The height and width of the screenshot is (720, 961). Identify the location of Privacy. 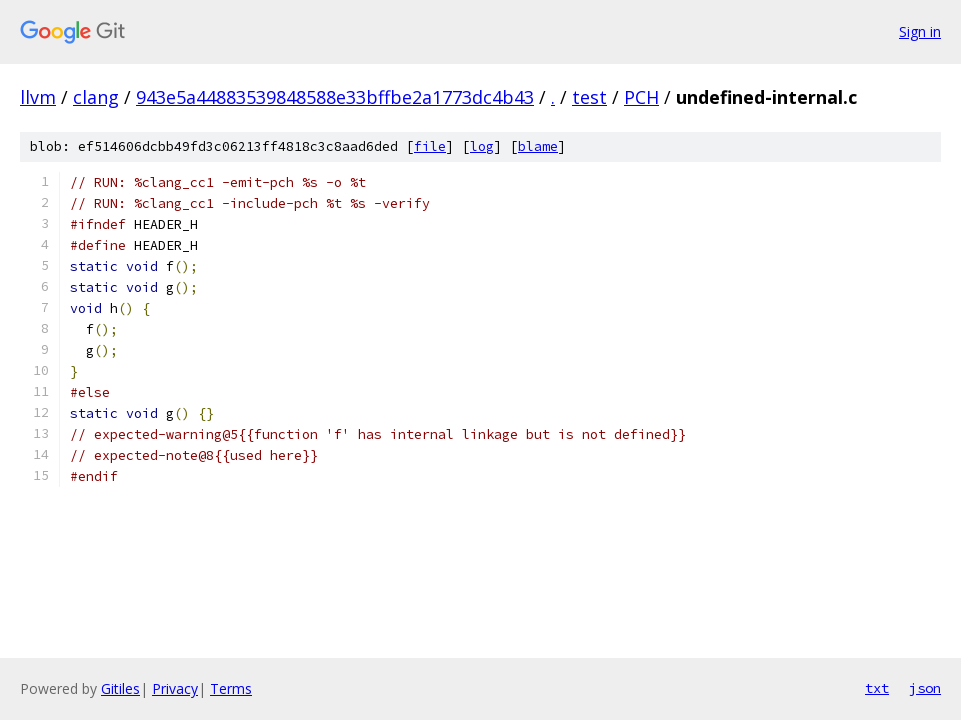
(175, 688).